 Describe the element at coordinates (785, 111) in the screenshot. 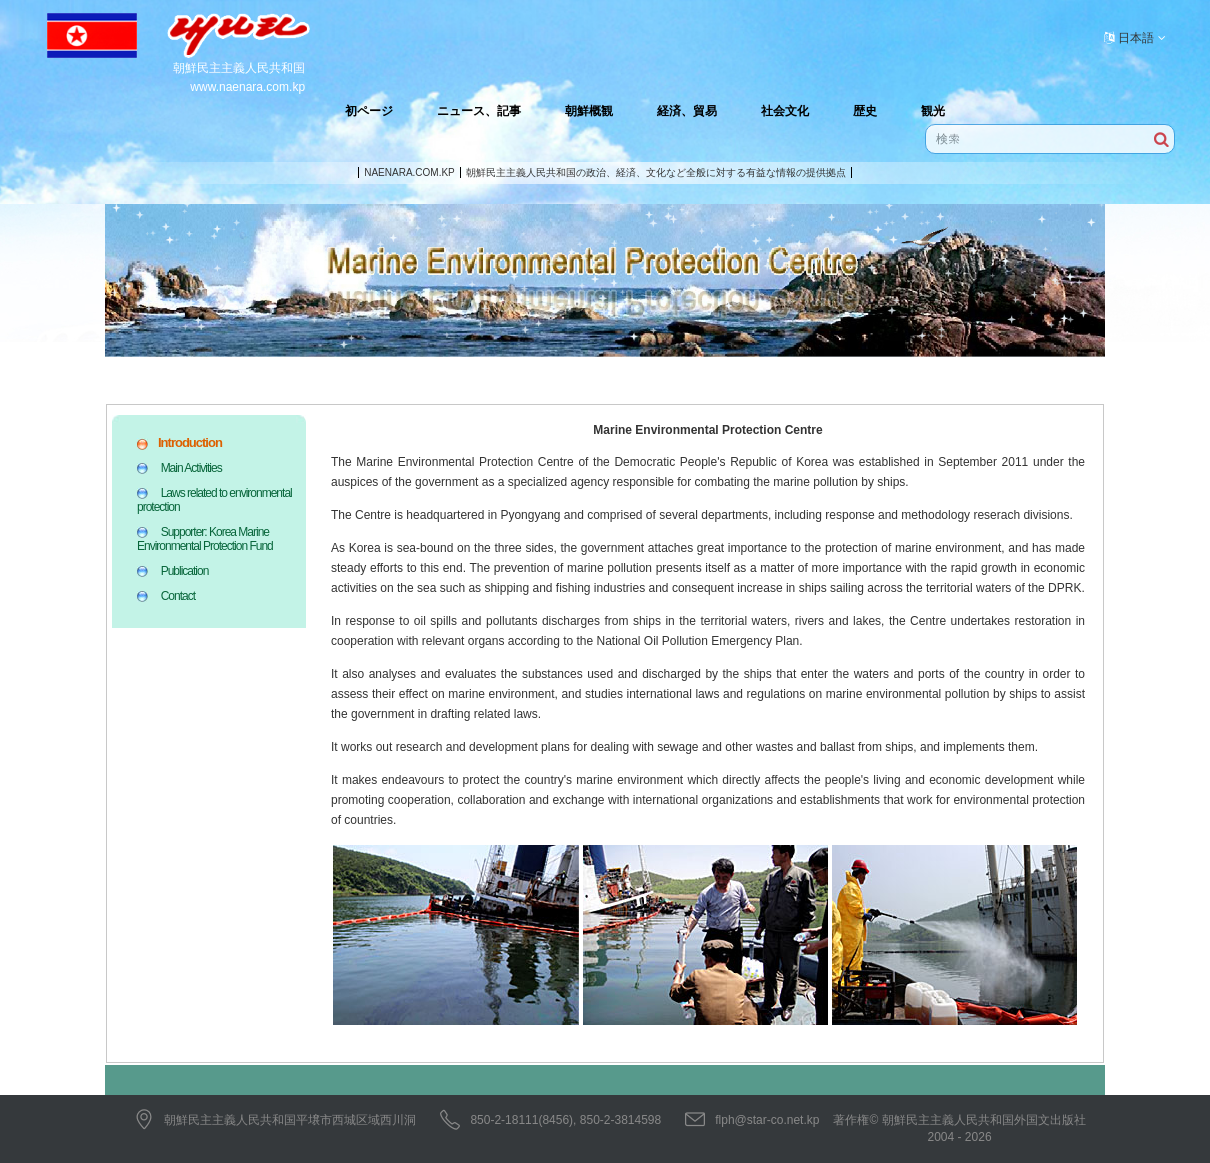

I see `社会文化` at that location.